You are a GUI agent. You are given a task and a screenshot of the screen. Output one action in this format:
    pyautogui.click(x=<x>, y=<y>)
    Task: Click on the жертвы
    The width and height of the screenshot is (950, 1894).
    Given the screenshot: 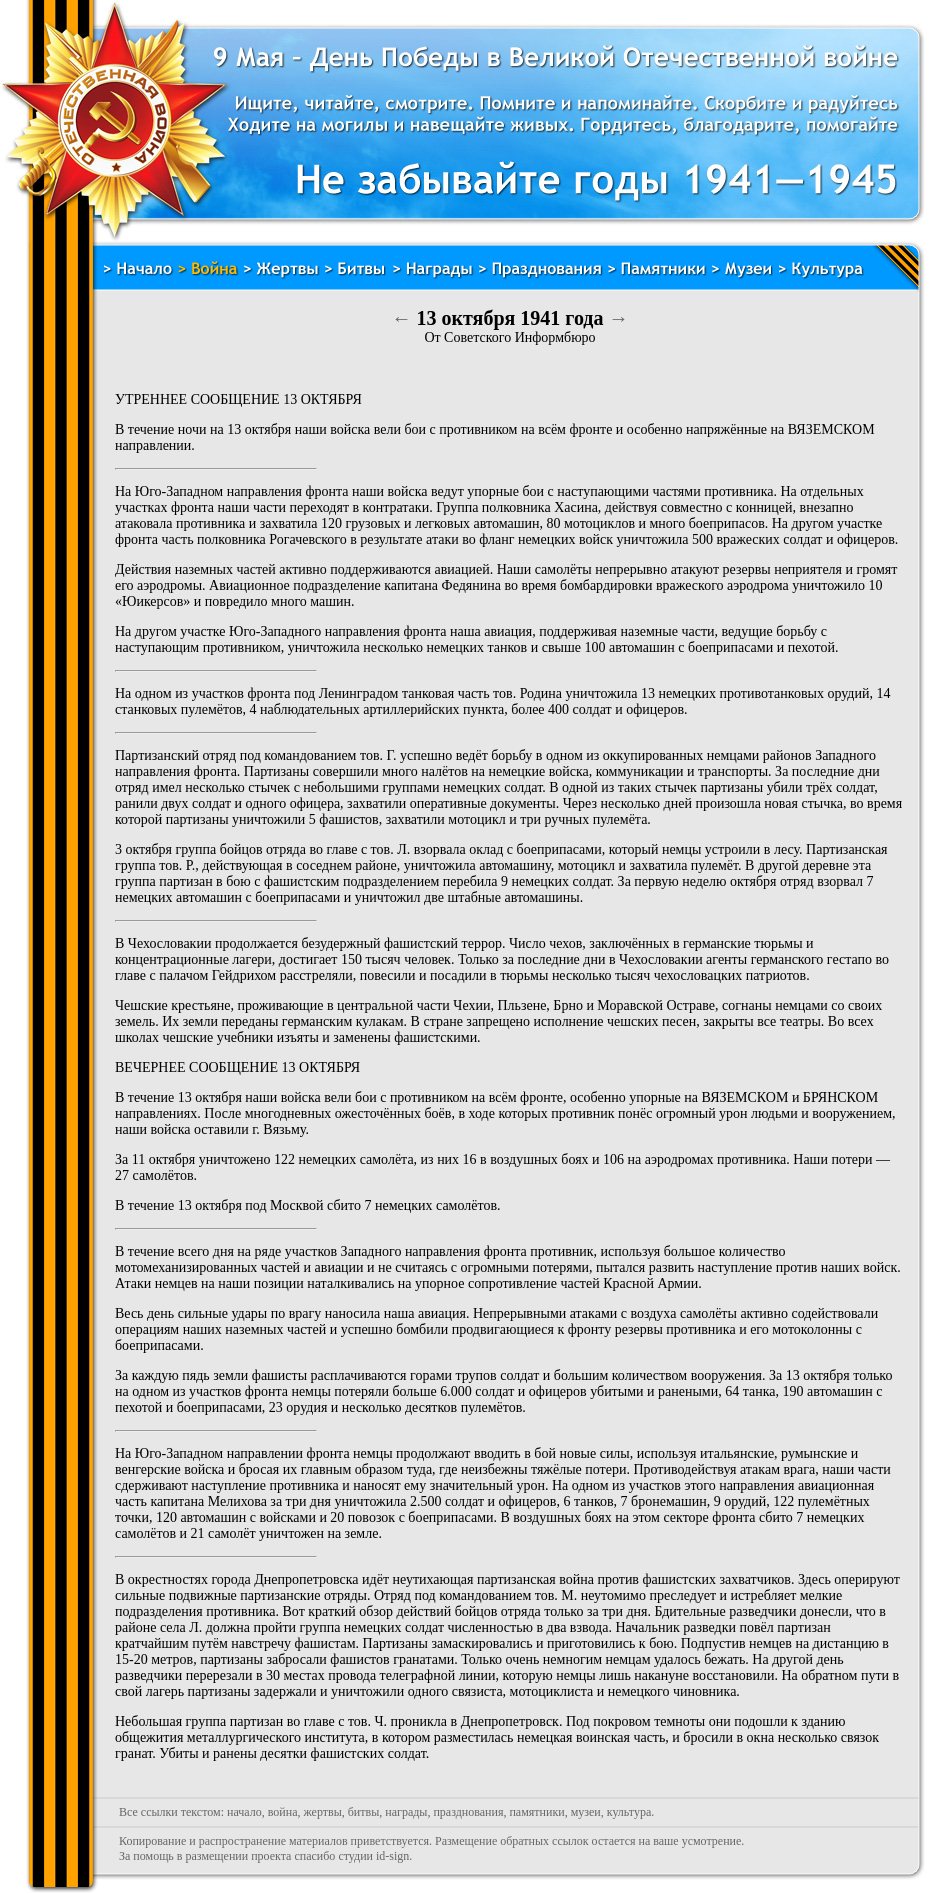 What is the action you would take?
    pyautogui.click(x=322, y=1812)
    